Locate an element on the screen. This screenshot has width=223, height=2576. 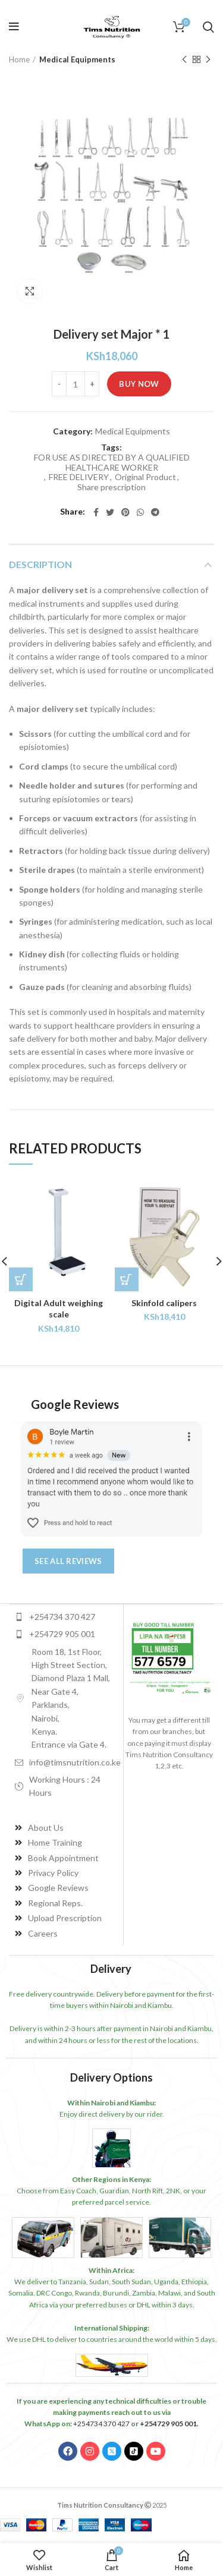
[Pinterest social link] is located at coordinates (125, 512).